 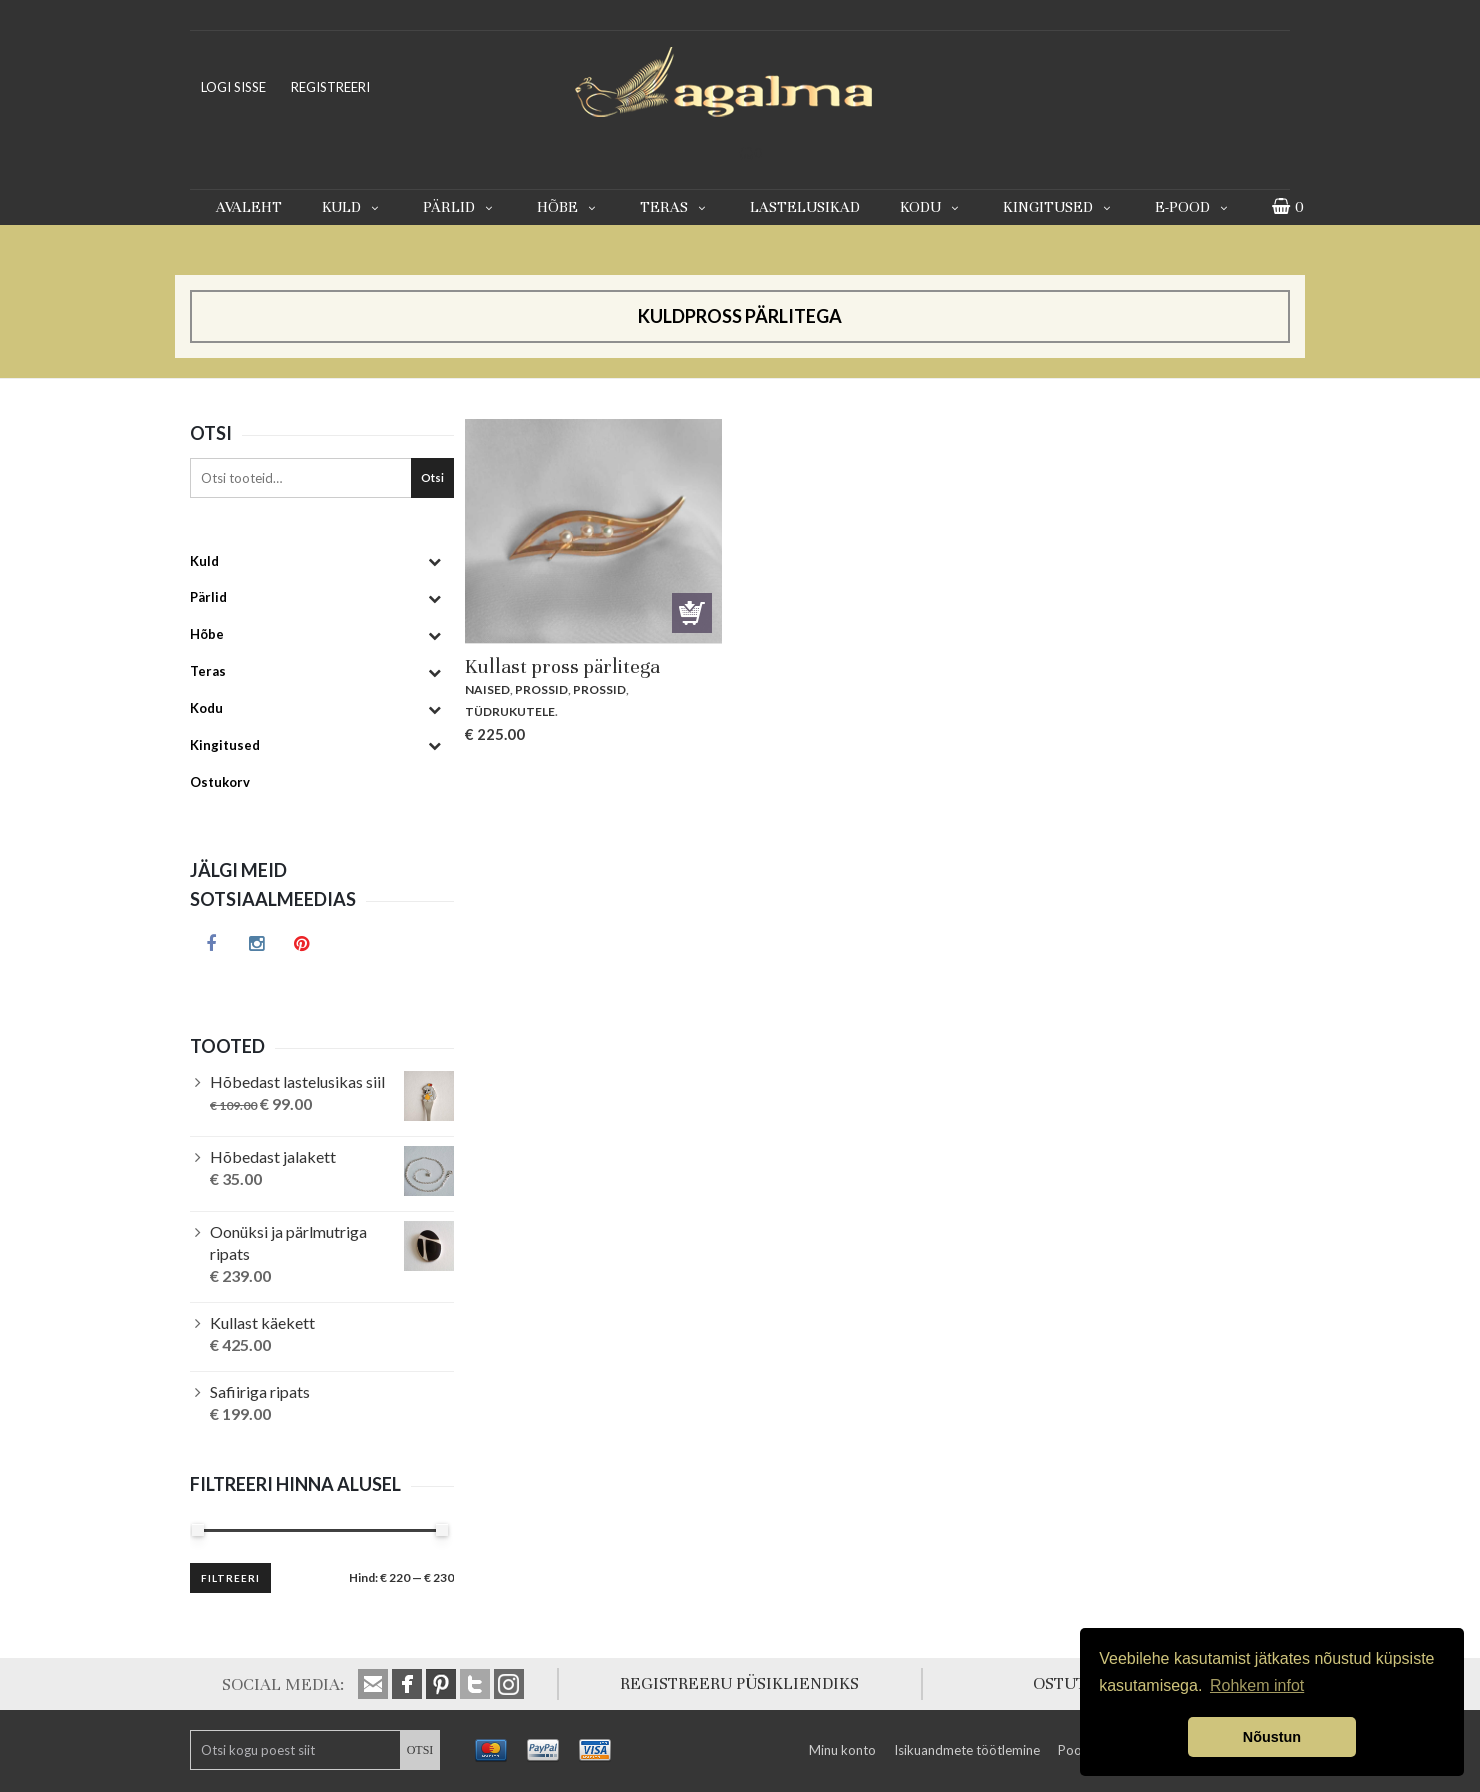 I want to click on REGISTREERI, so click(x=330, y=87).